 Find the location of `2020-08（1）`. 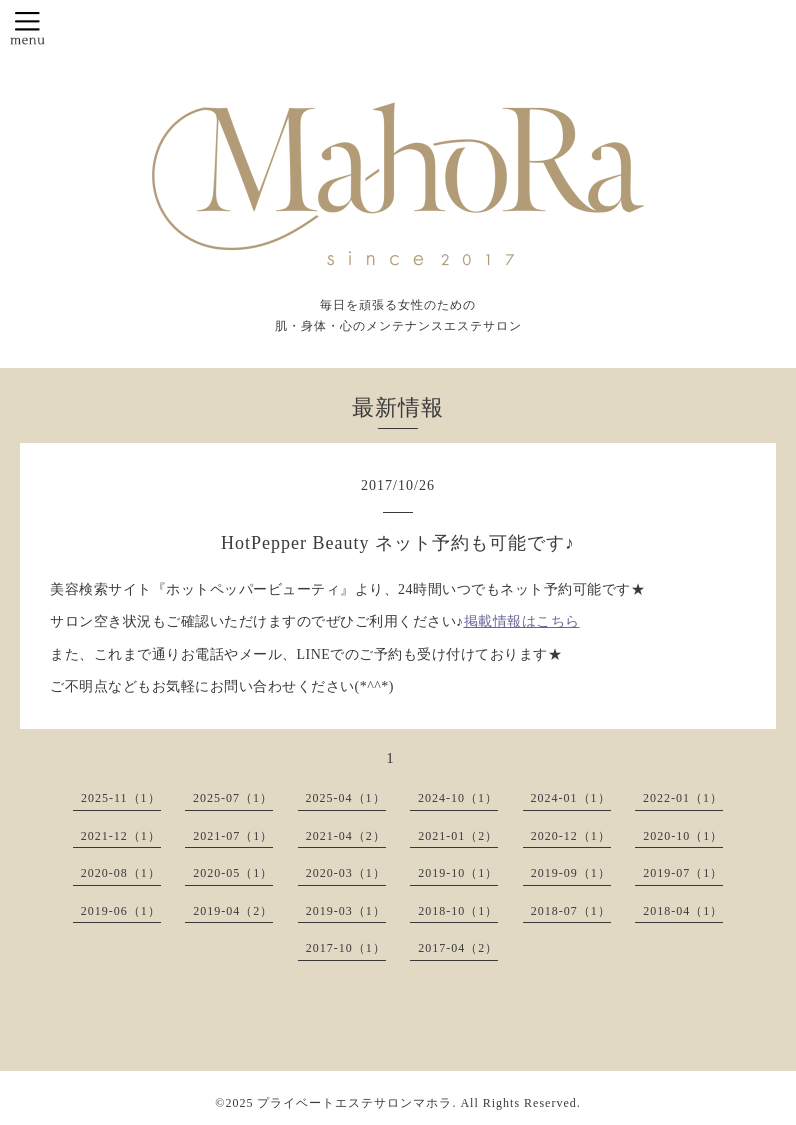

2020-08（1） is located at coordinates (121, 873).